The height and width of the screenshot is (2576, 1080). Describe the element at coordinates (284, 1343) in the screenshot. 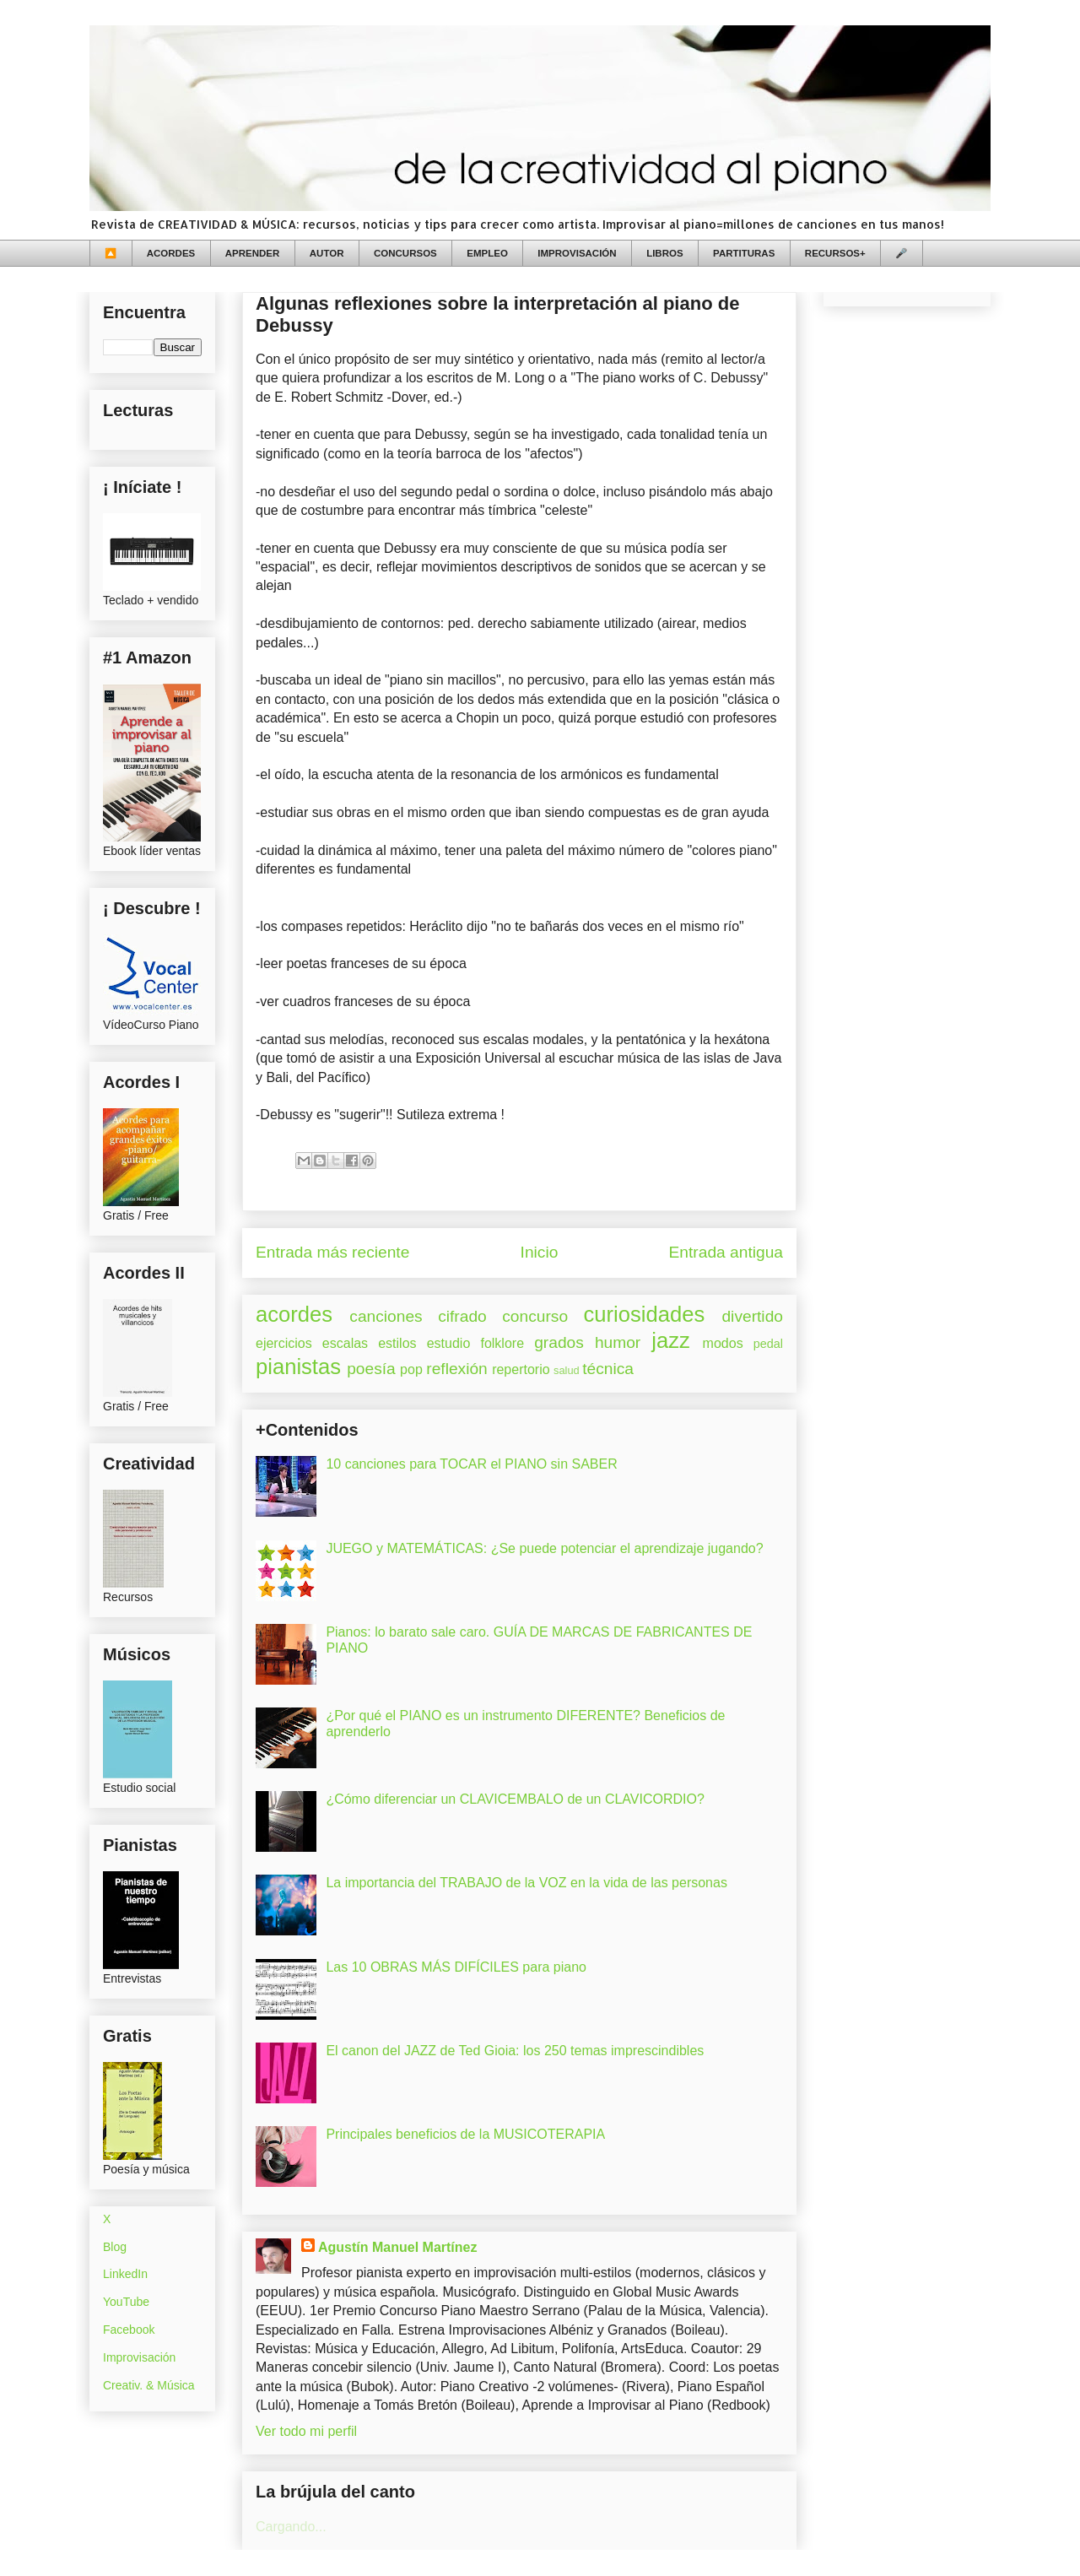

I see `ejercicios` at that location.